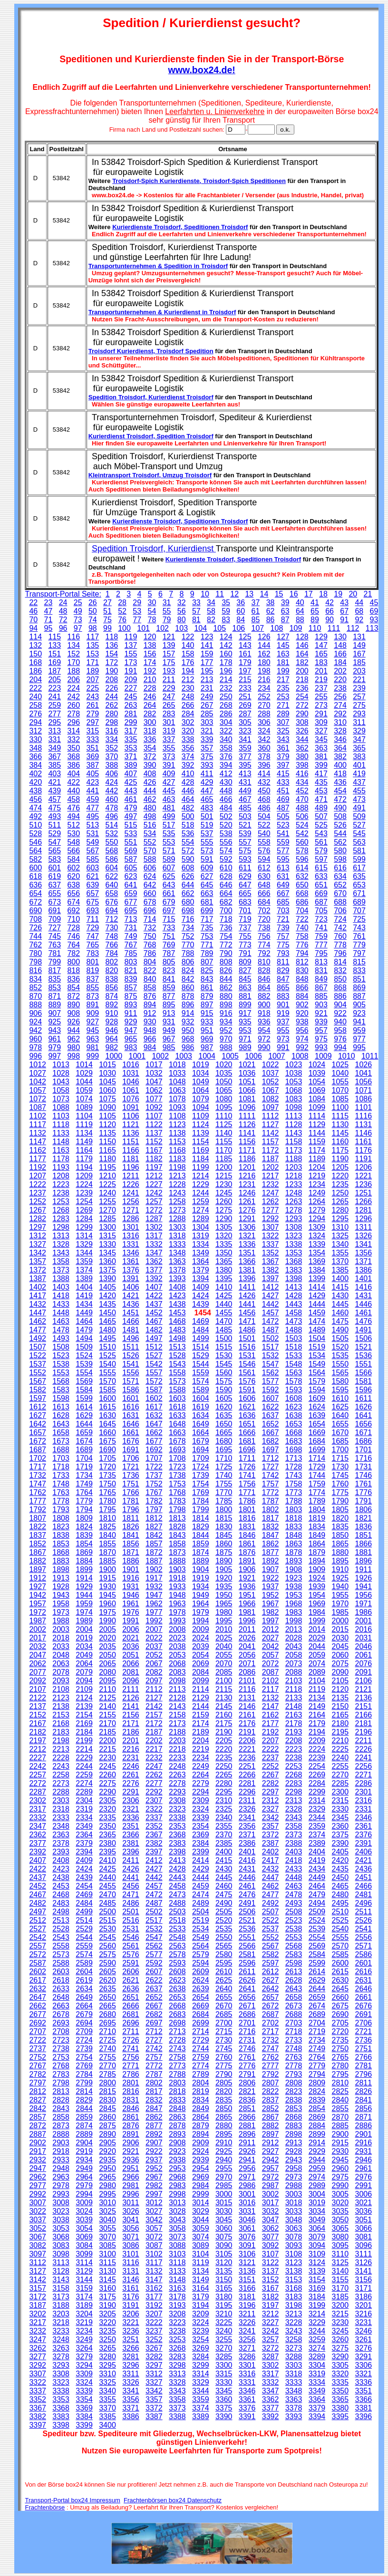 Image resolution: width=388 pixels, height=2576 pixels. I want to click on 2396, so click(130, 1852).